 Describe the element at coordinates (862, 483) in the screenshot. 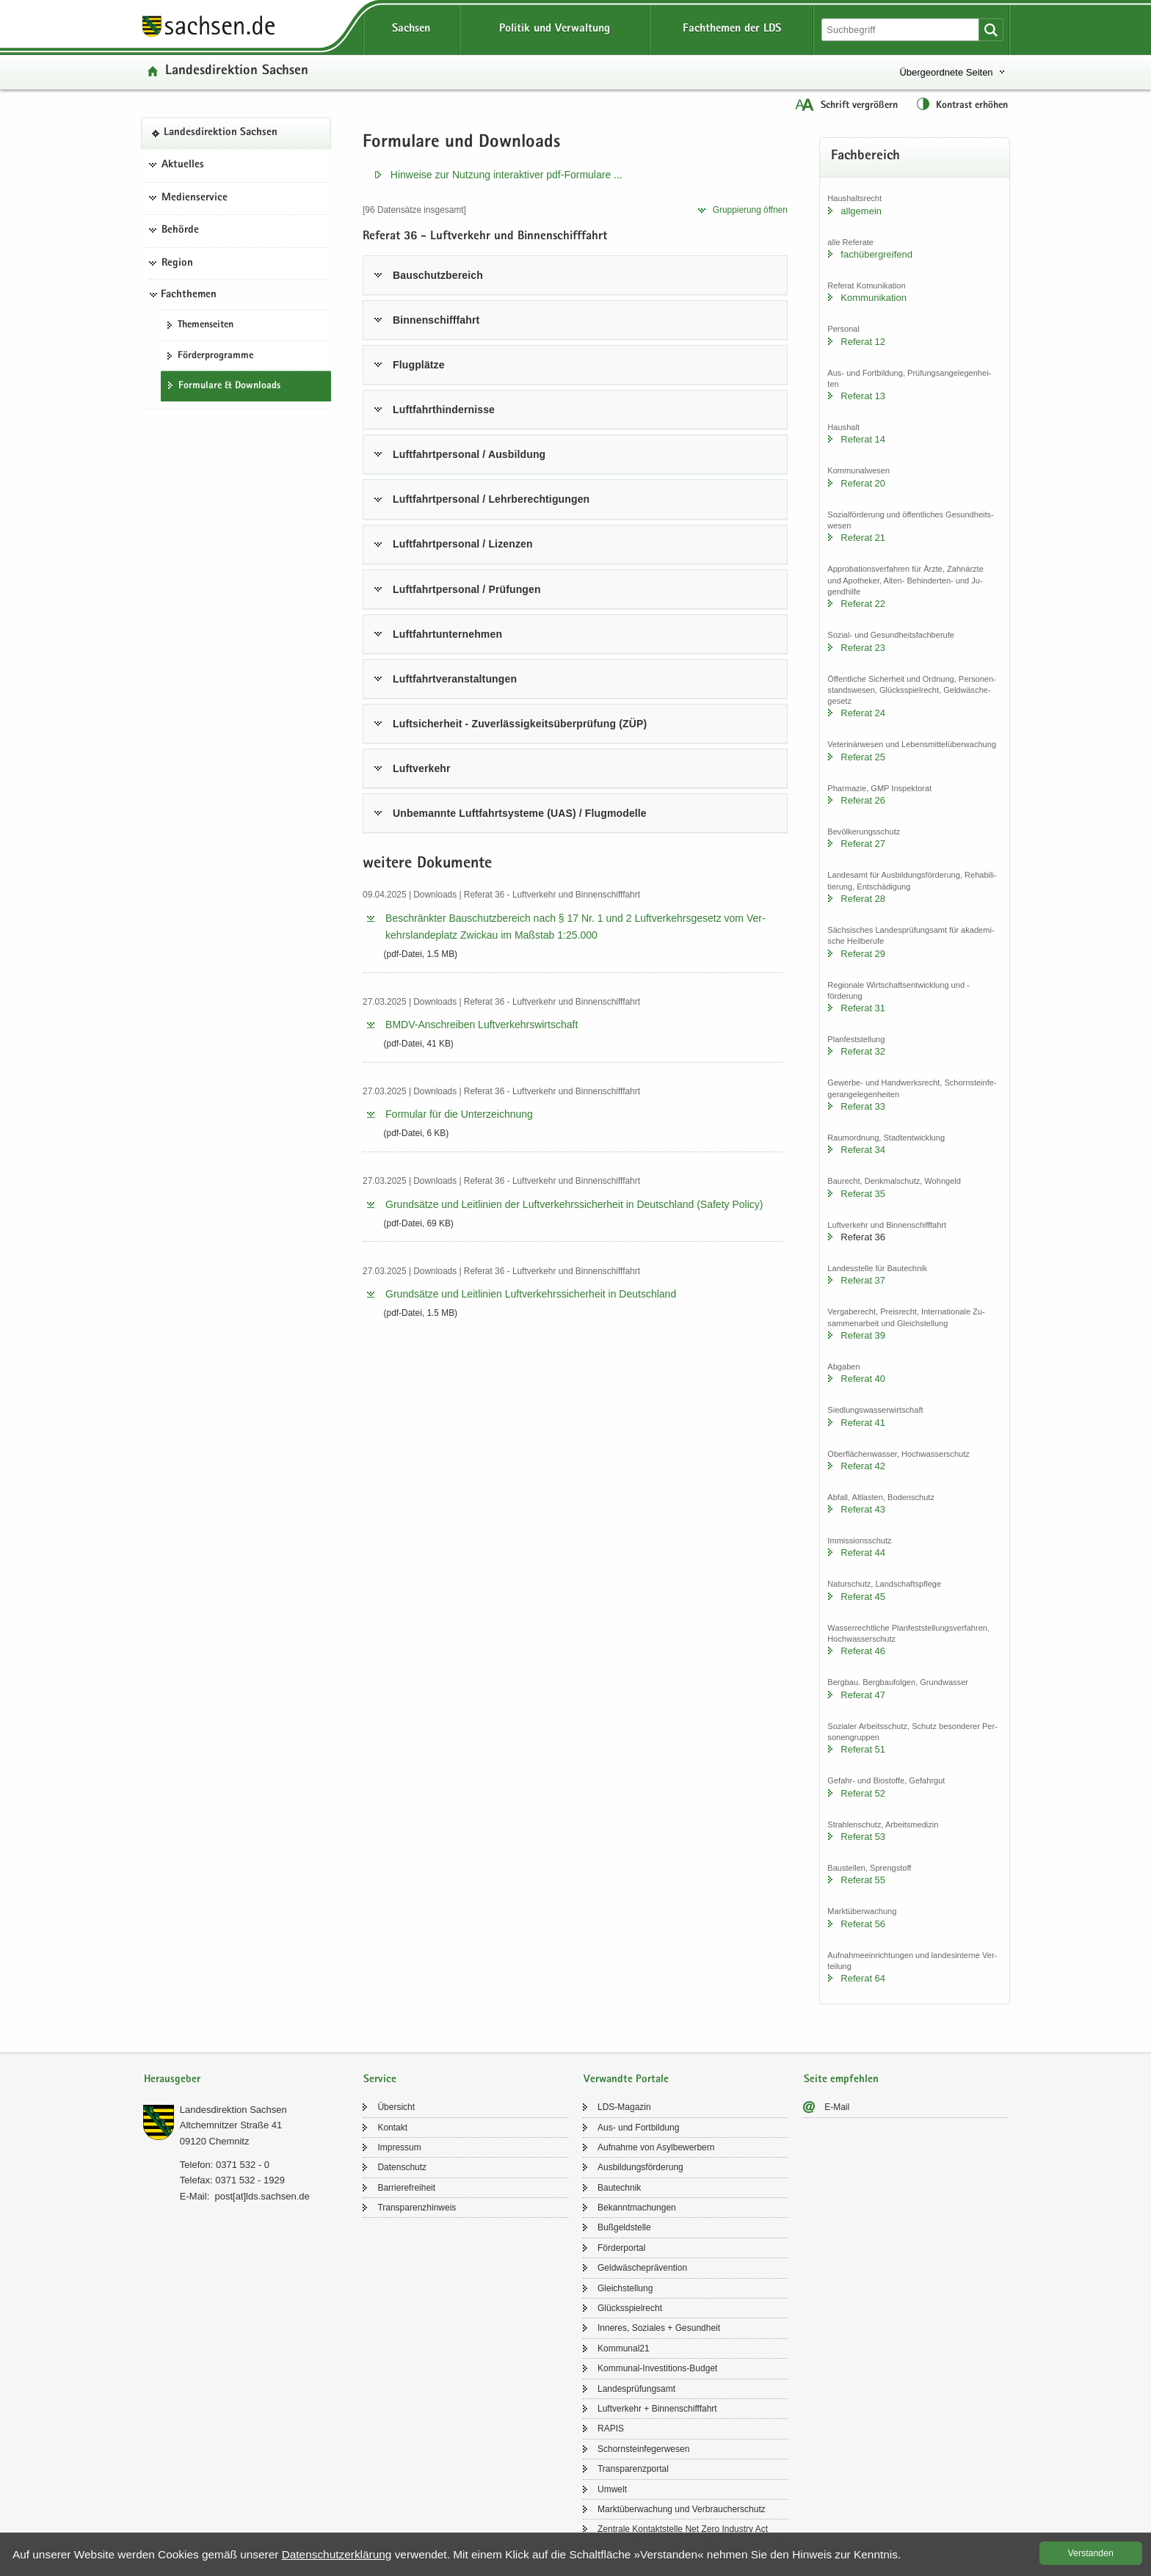

I see `Re­fe­rat 20` at that location.